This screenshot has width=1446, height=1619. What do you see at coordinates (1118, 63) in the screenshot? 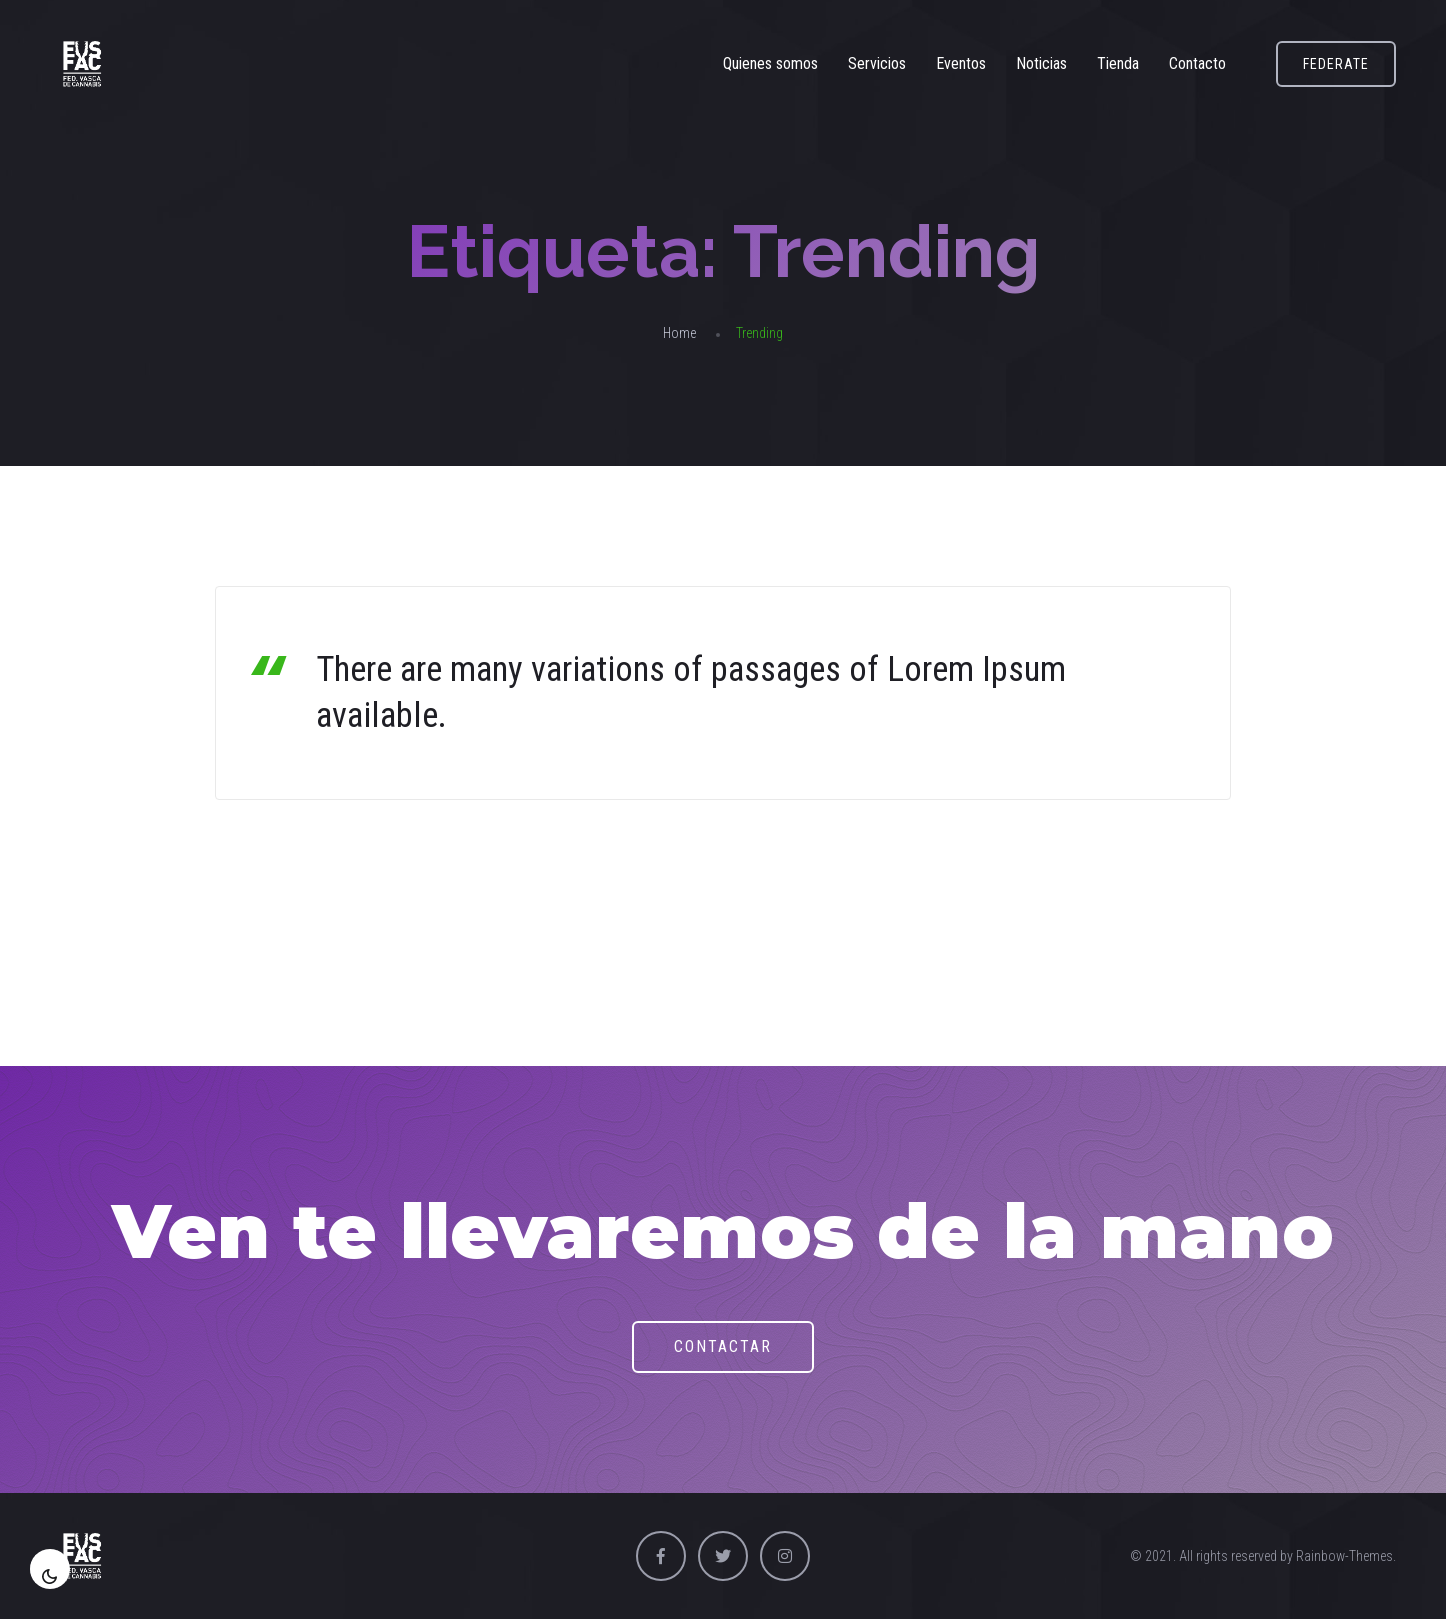
I see `Tienda` at bounding box center [1118, 63].